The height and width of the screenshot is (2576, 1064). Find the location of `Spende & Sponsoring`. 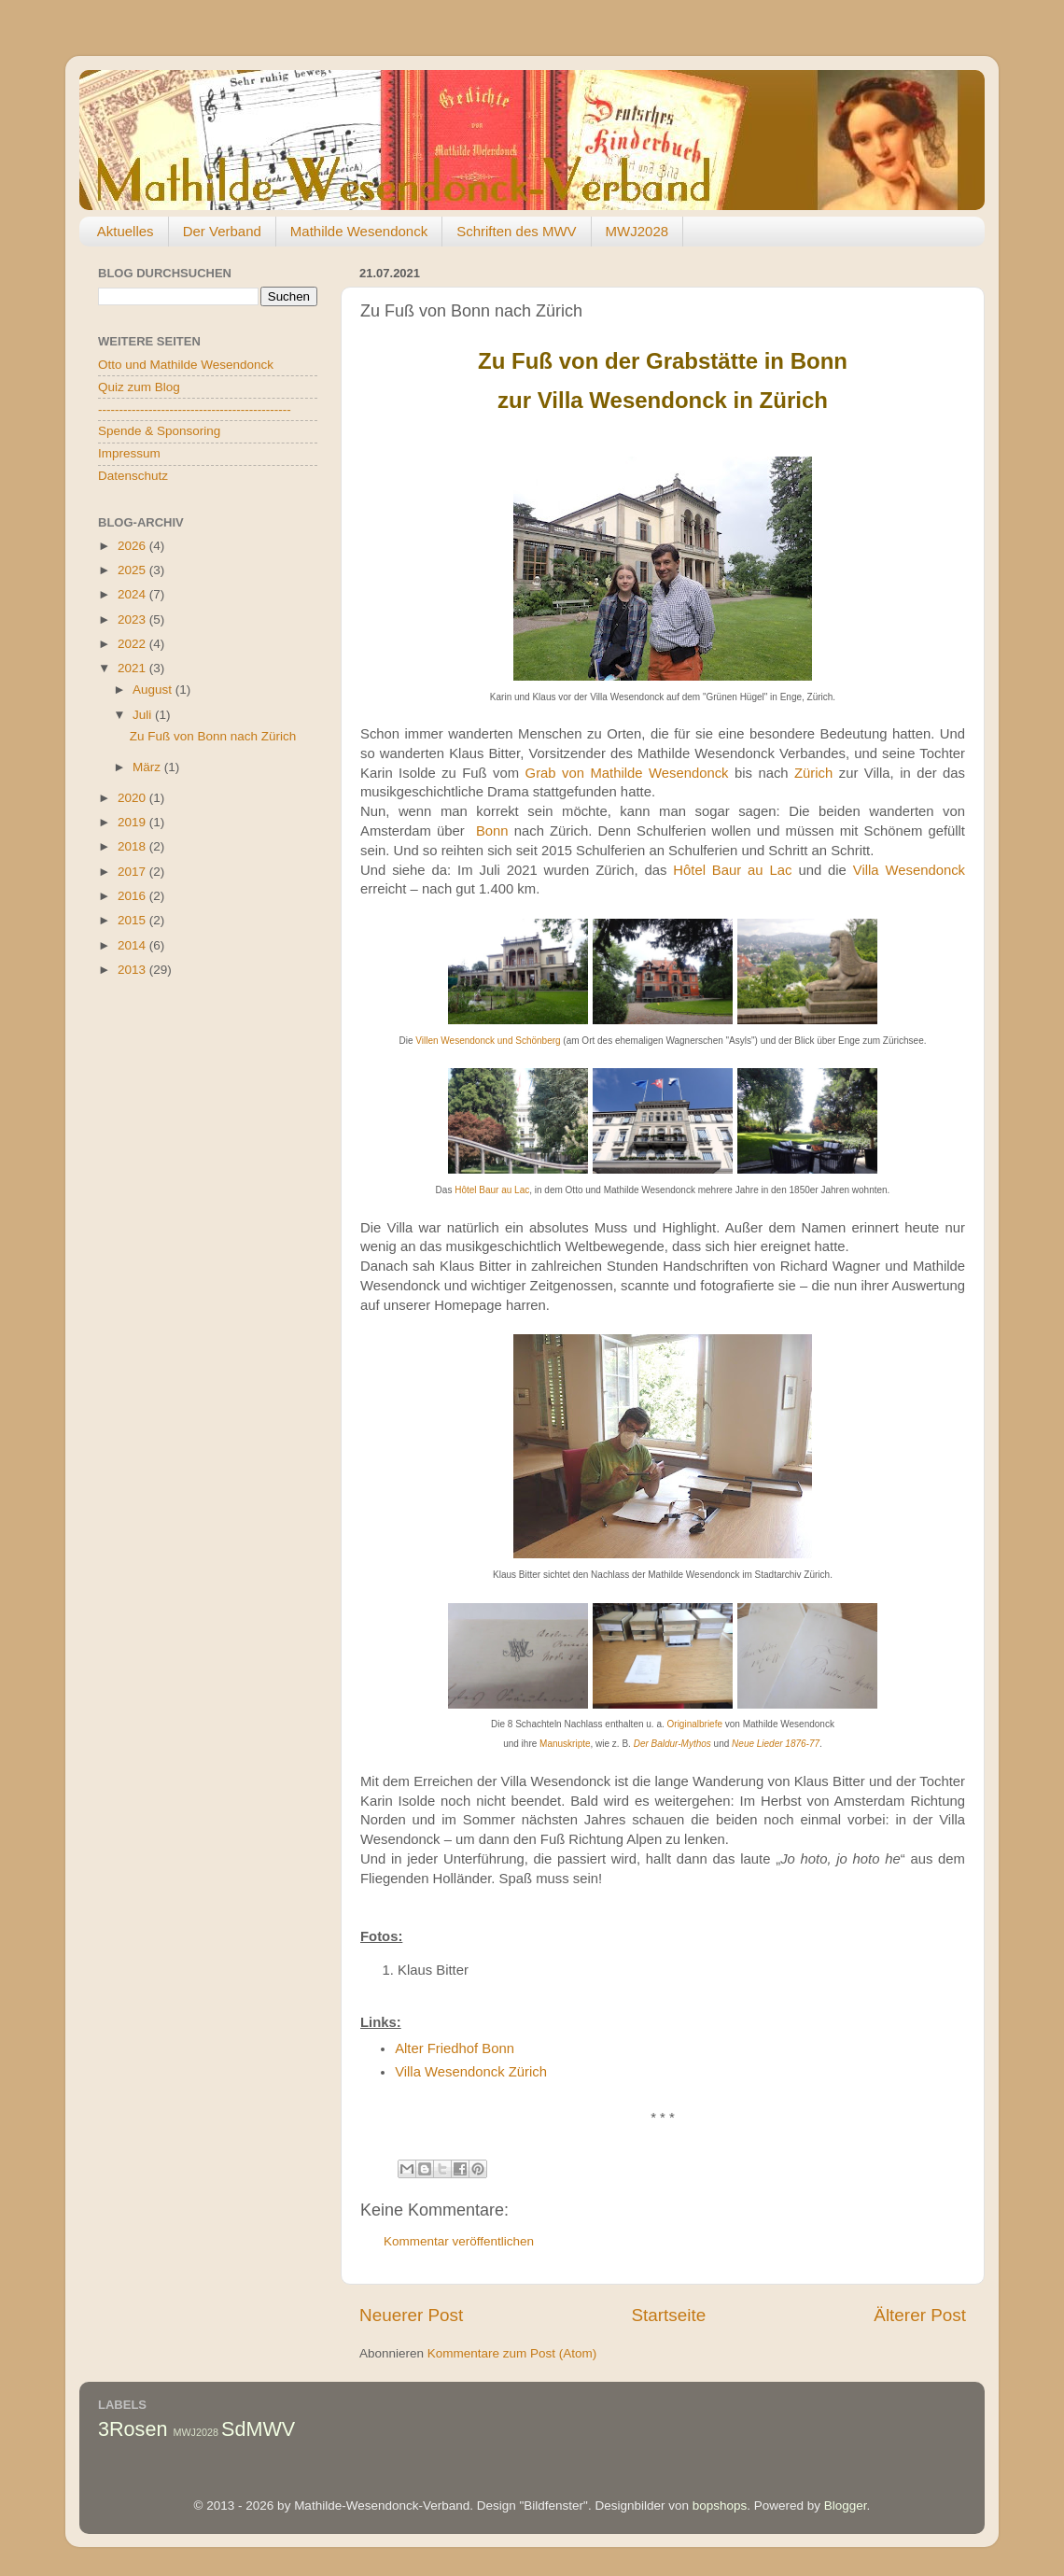

Spende & Sponsoring is located at coordinates (159, 431).